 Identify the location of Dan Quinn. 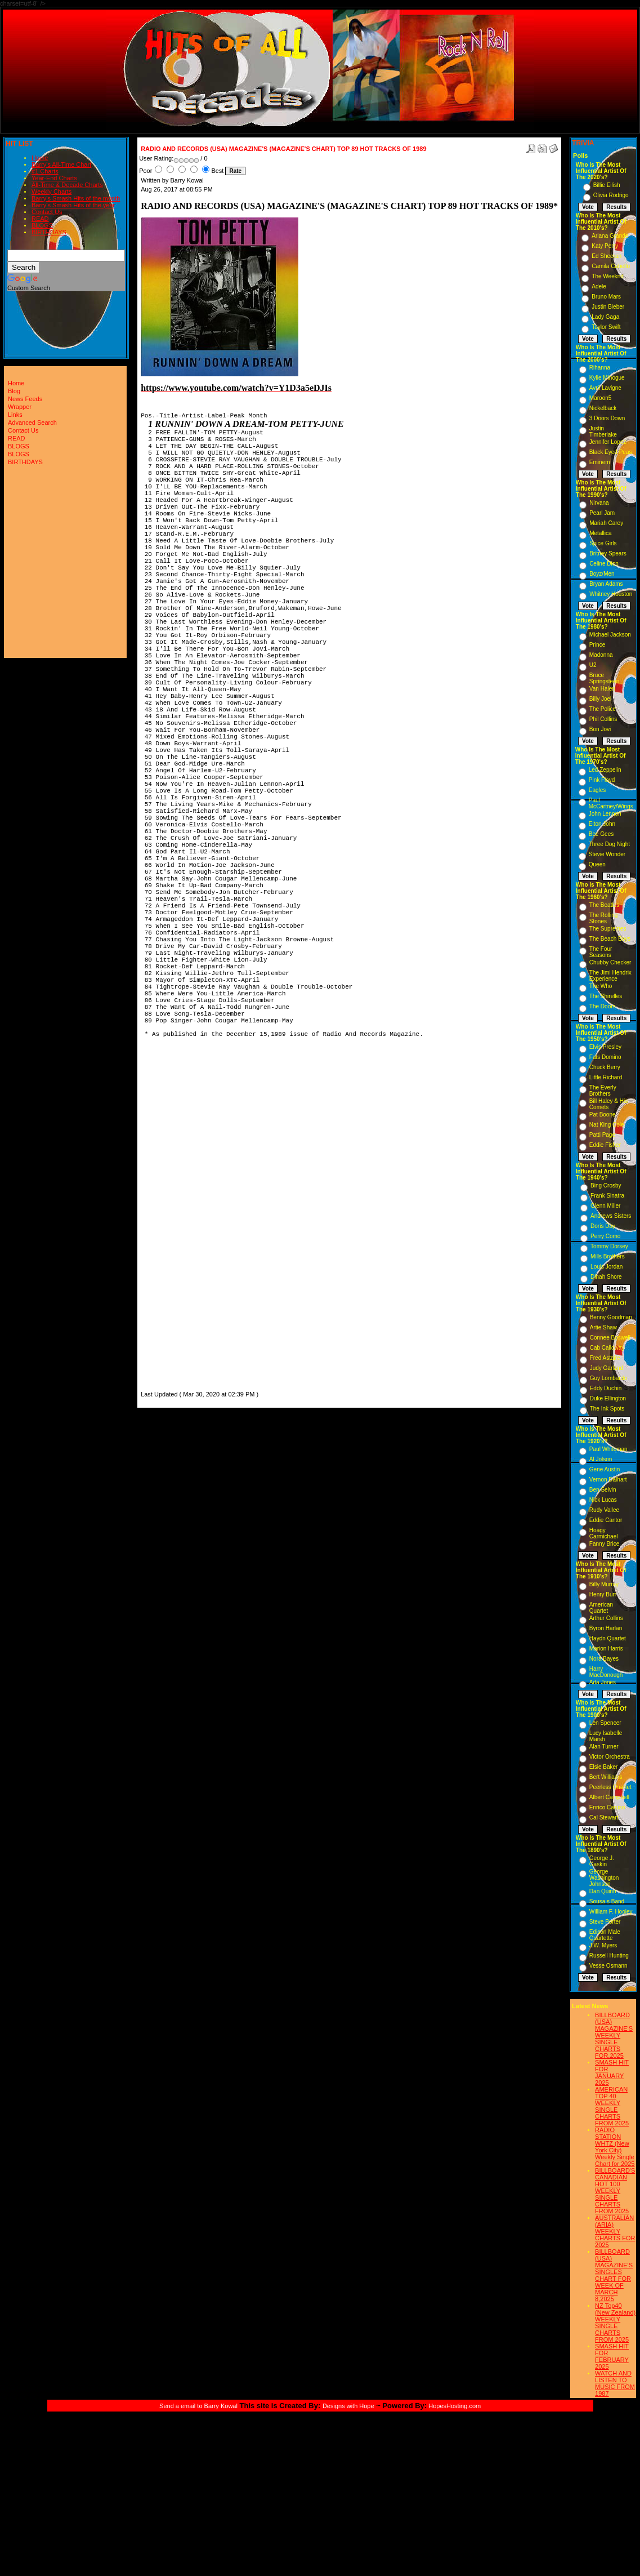
(602, 1891).